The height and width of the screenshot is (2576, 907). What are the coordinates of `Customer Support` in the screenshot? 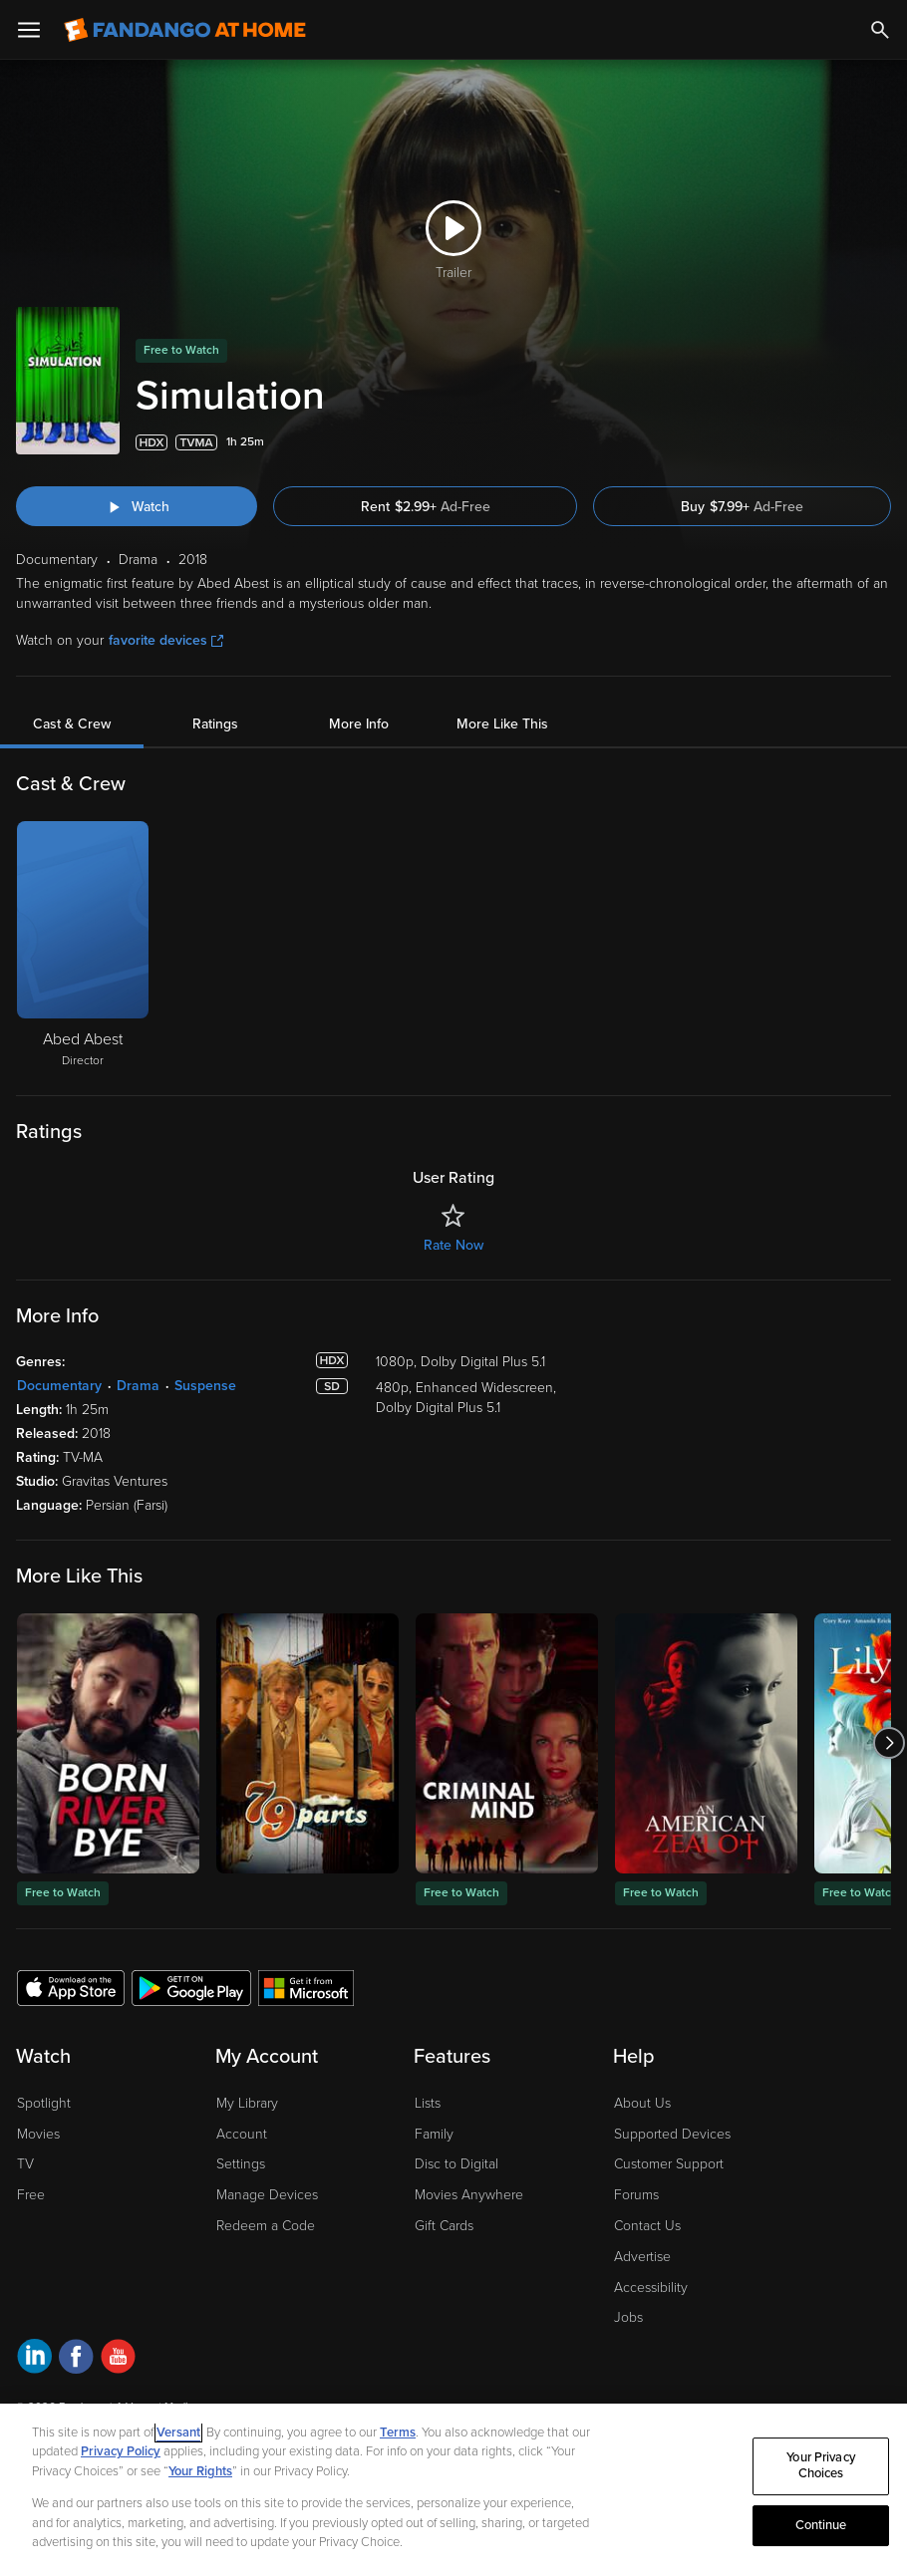 It's located at (669, 2163).